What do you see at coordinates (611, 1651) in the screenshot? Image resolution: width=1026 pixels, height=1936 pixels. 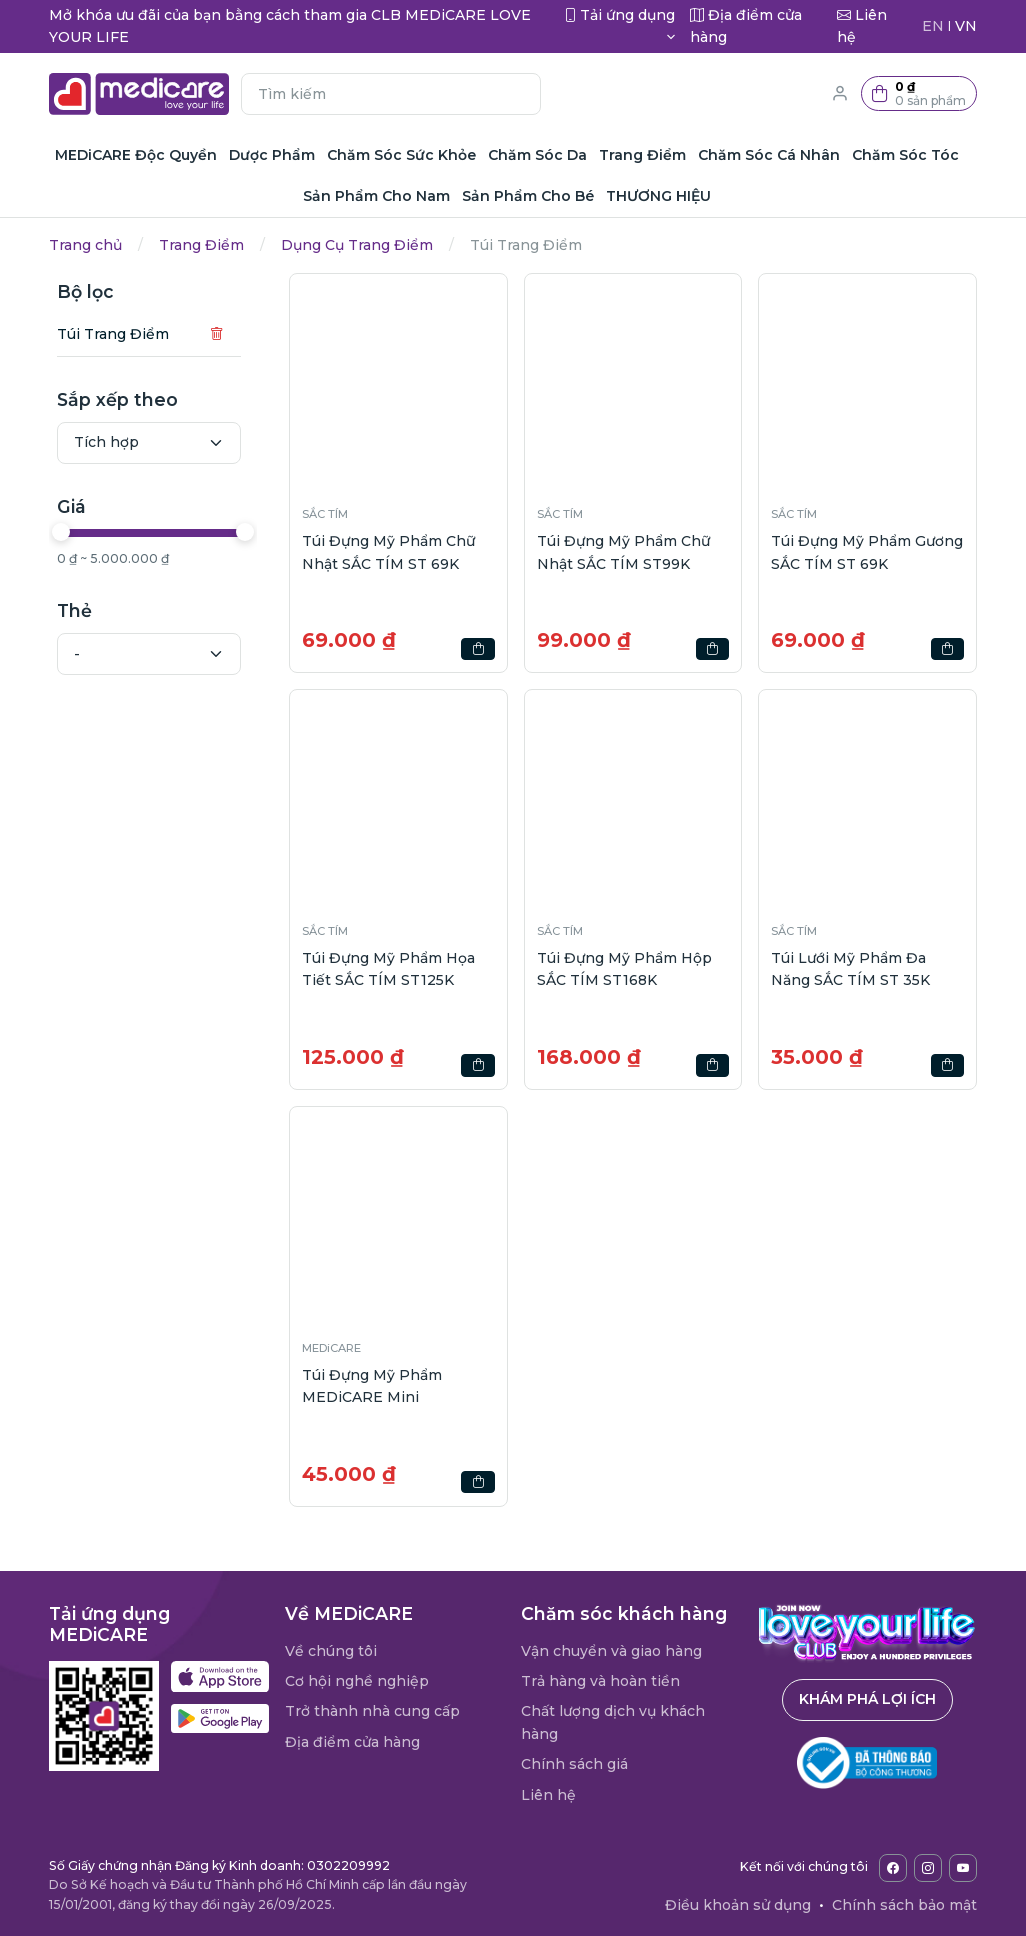 I see `Vận chuyển và giao hàng` at bounding box center [611, 1651].